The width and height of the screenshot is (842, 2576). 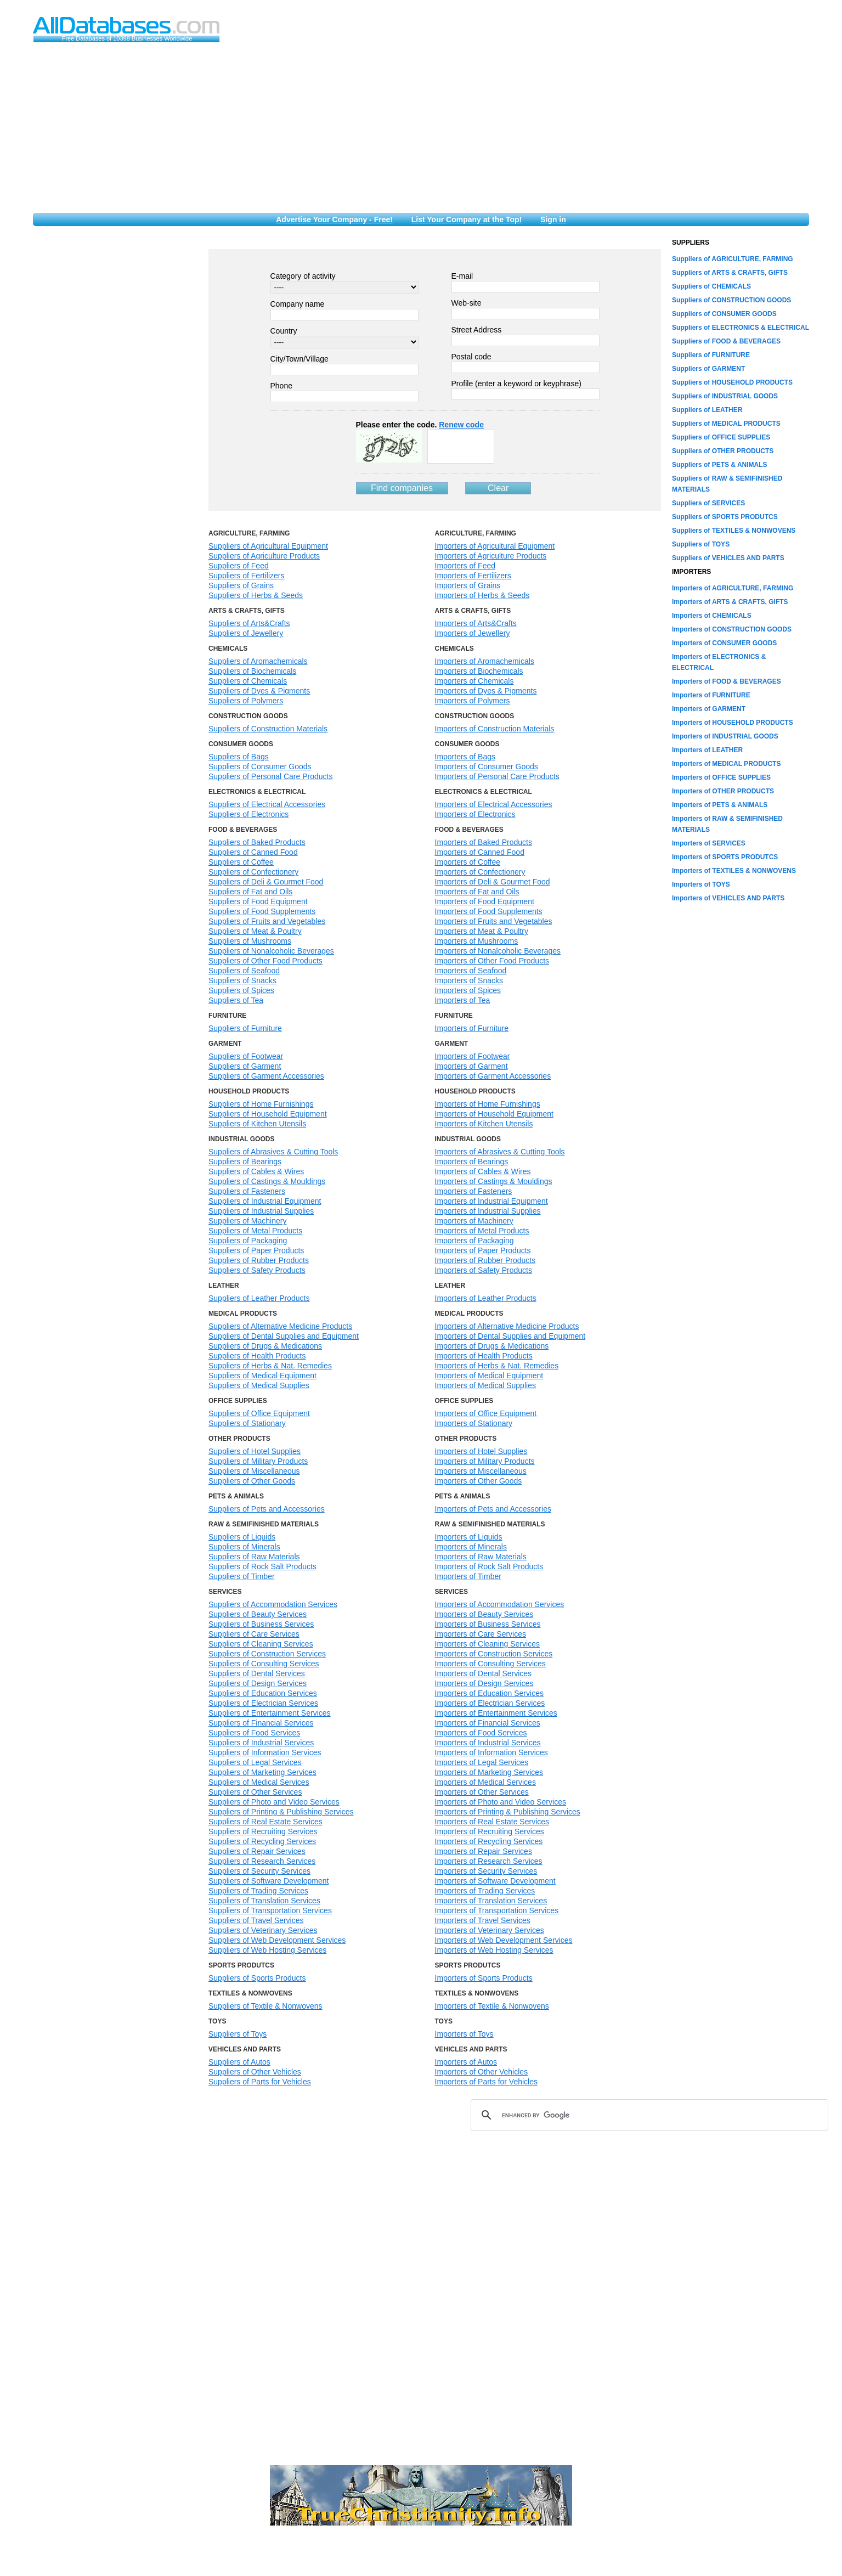 What do you see at coordinates (475, 814) in the screenshot?
I see `Importers of Electronics` at bounding box center [475, 814].